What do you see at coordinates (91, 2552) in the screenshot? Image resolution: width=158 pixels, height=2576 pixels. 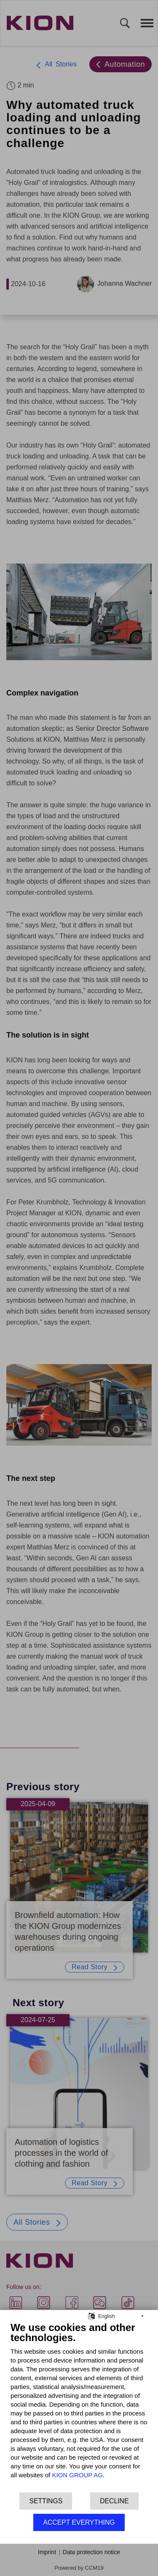 I see `Data protection notice` at bounding box center [91, 2552].